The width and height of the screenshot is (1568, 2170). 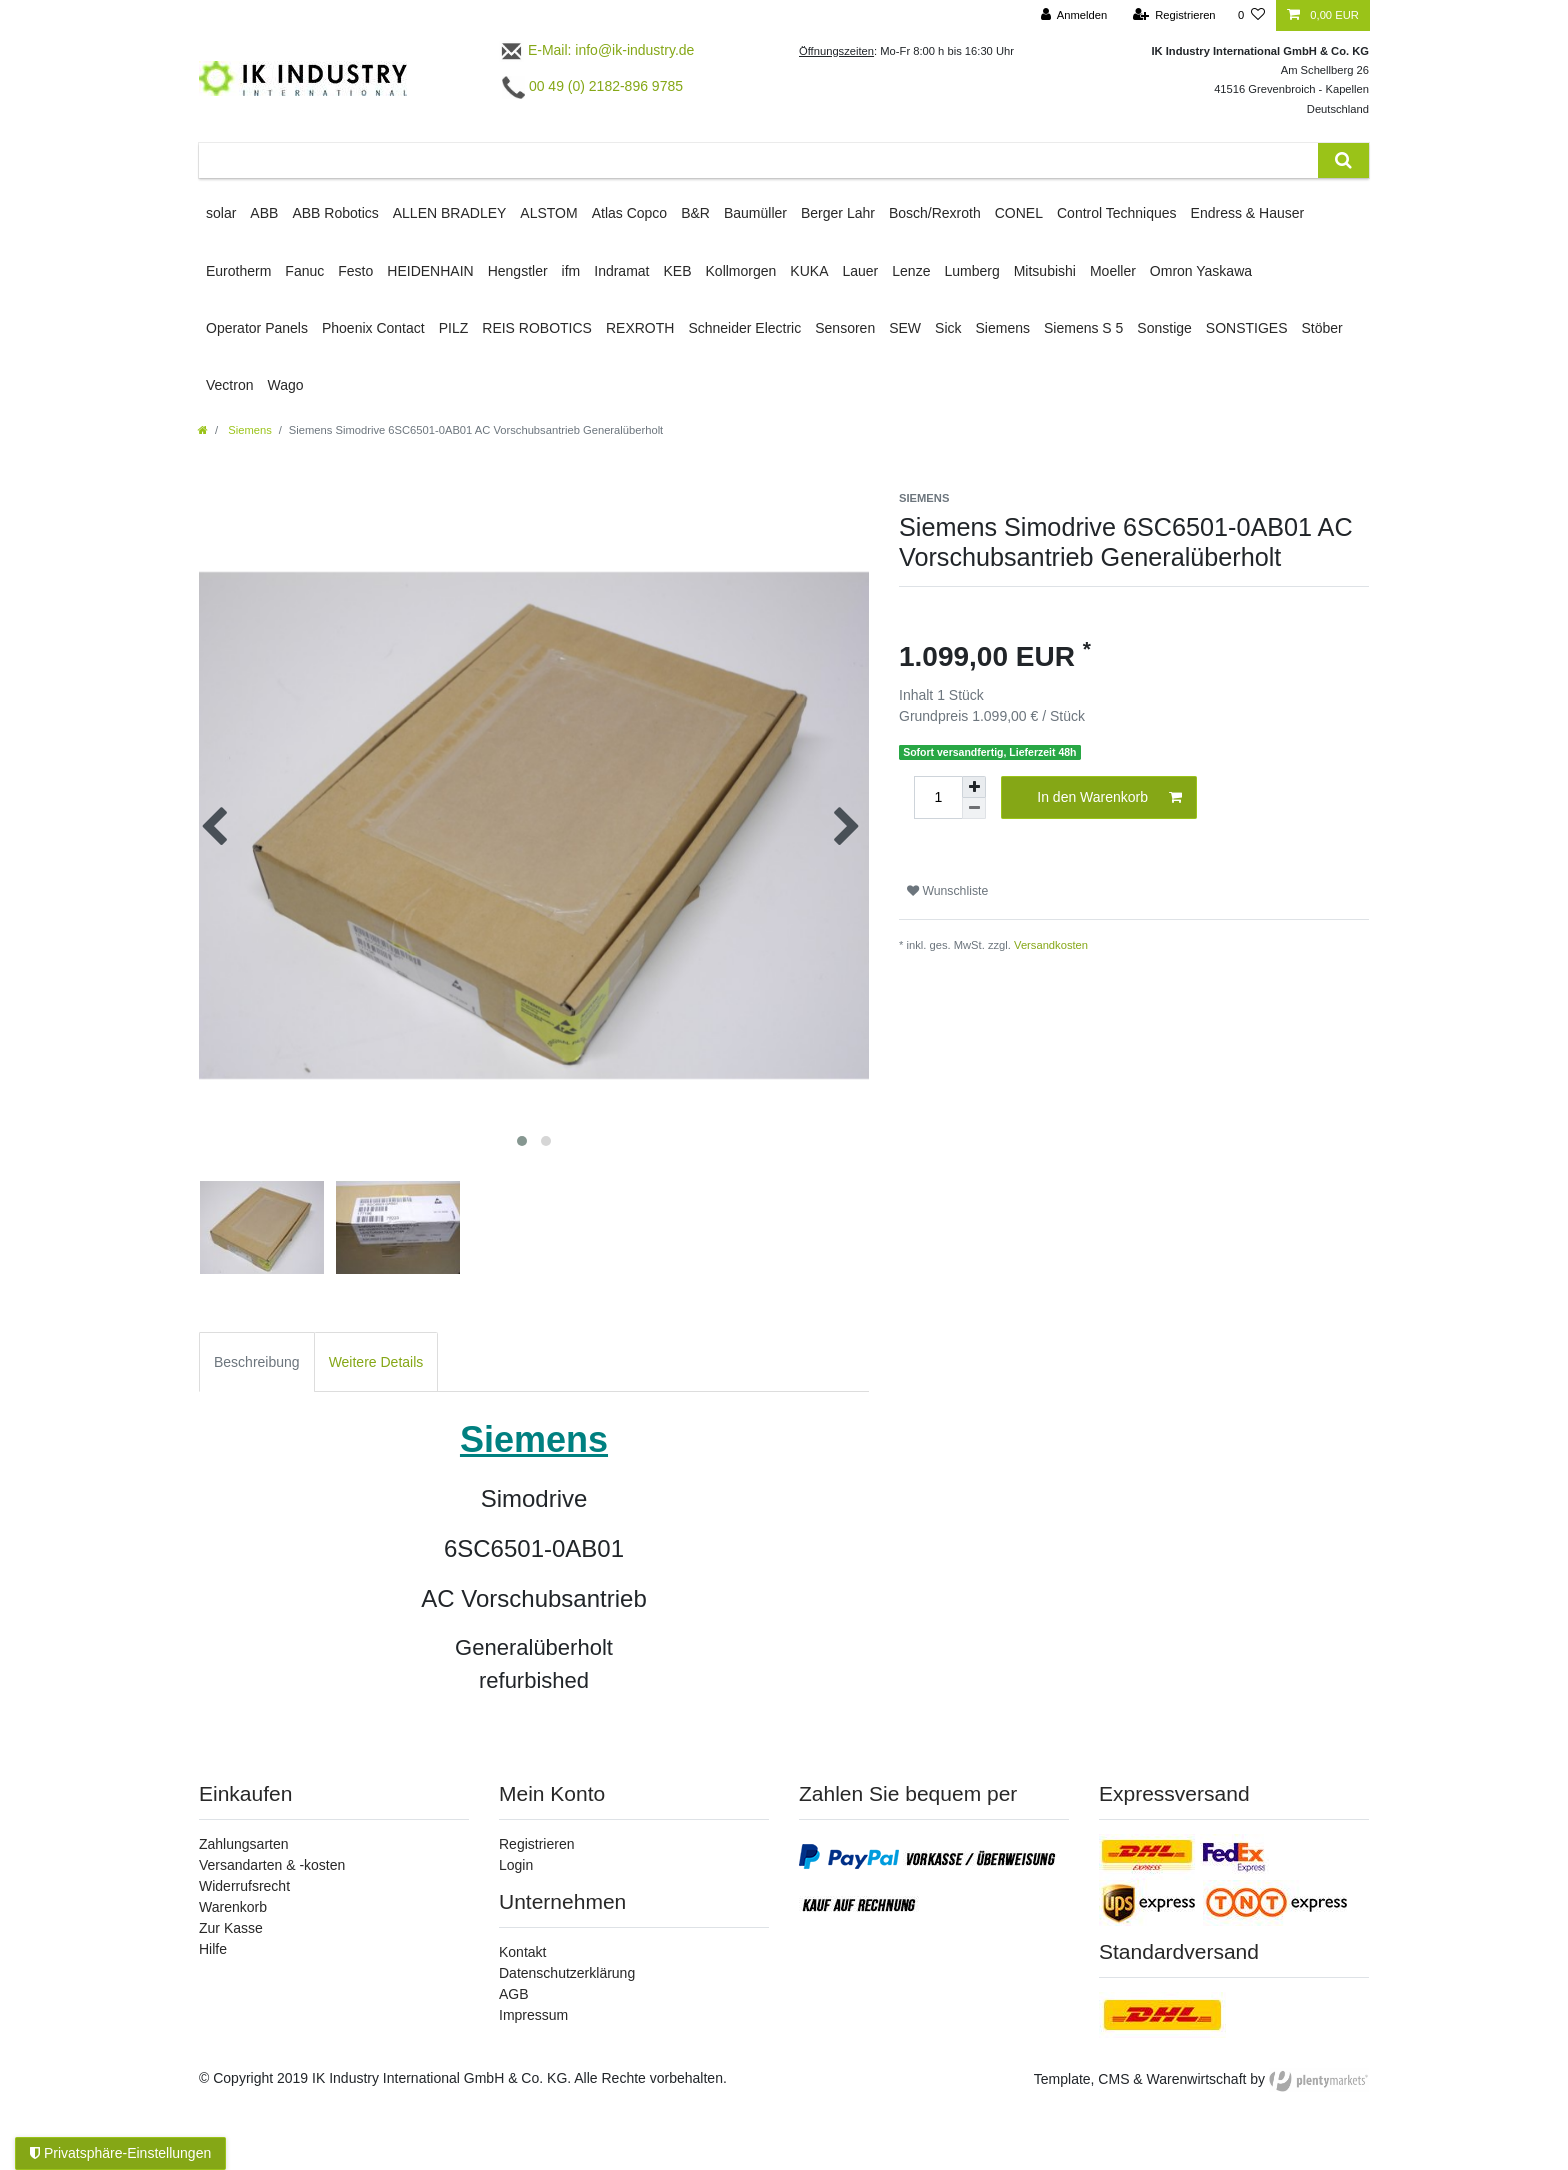 I want to click on Sick, so click(x=948, y=328).